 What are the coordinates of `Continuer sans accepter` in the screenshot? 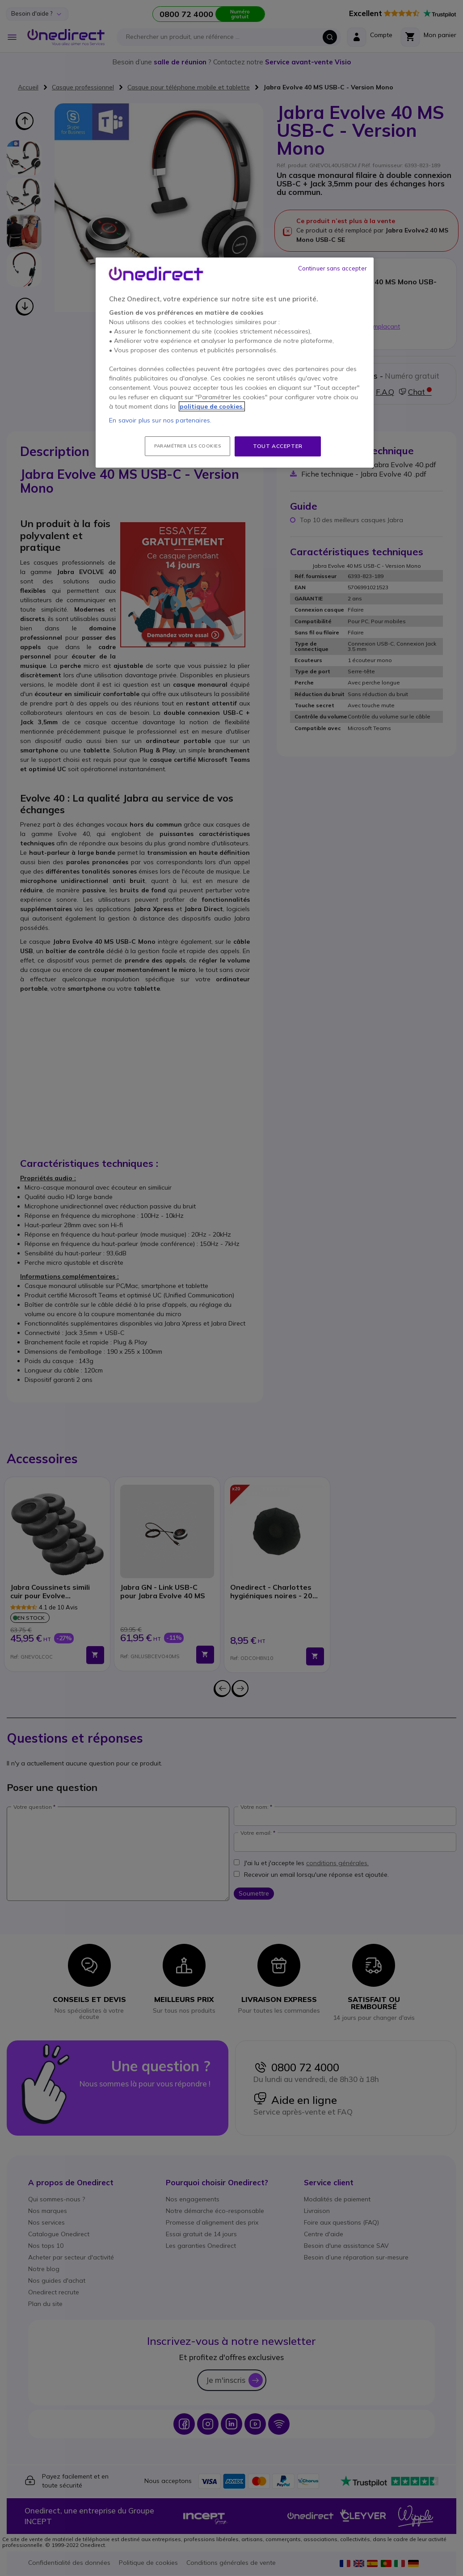 It's located at (332, 268).